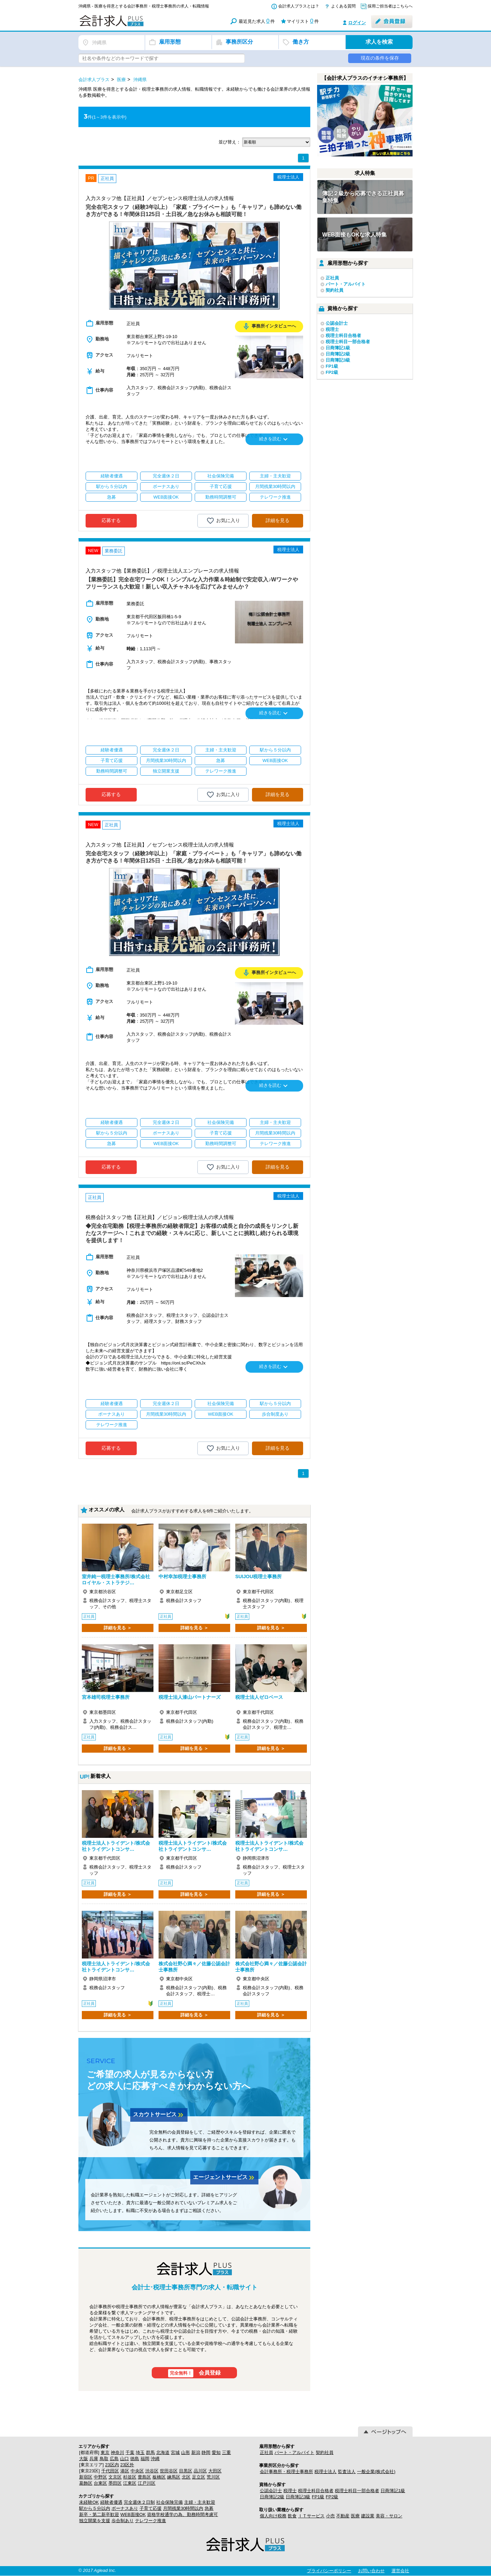  What do you see at coordinates (155, 2458) in the screenshot?
I see `沖縄` at bounding box center [155, 2458].